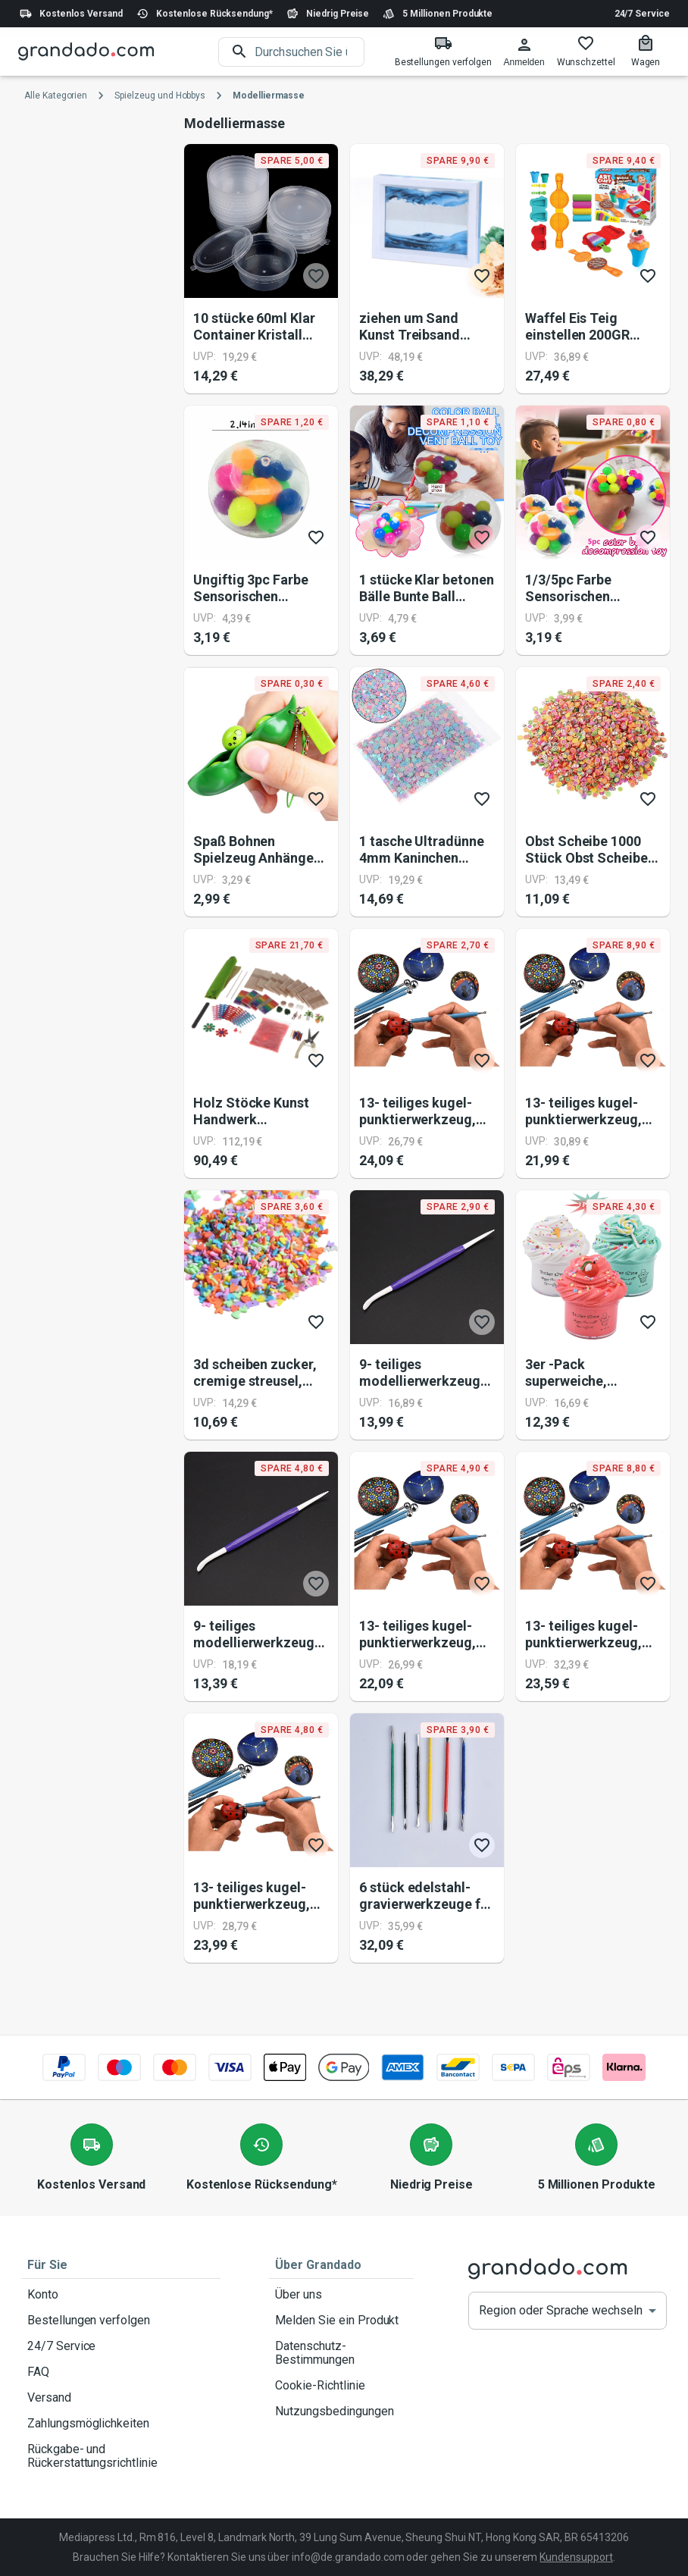  I want to click on [search], so click(309, 52).